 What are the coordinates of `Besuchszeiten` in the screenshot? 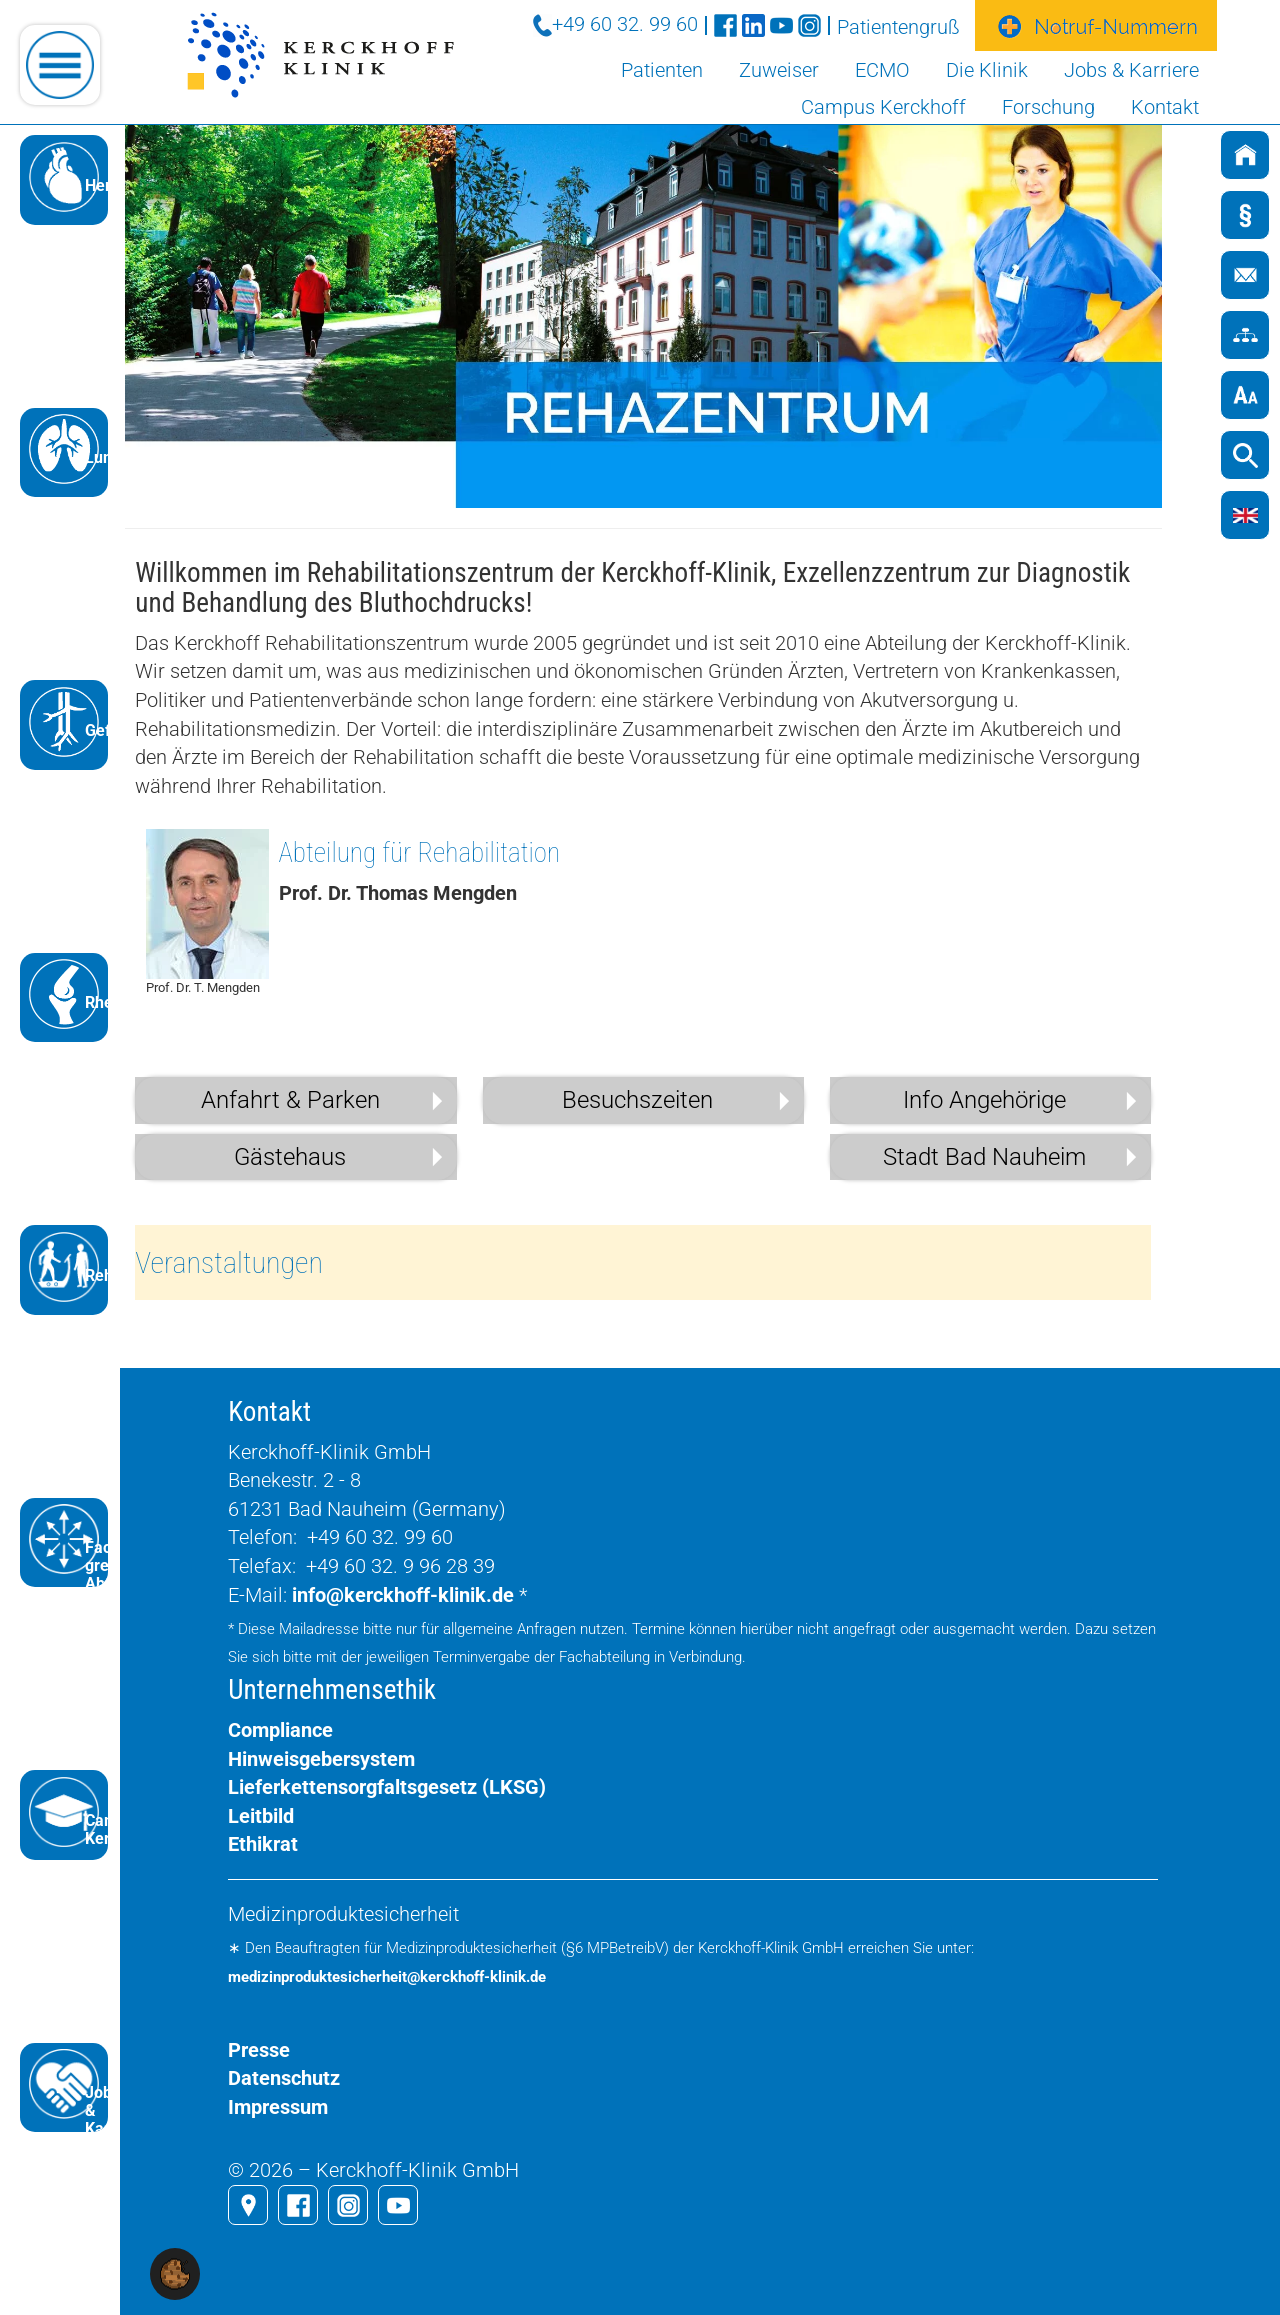 It's located at (637, 1100).